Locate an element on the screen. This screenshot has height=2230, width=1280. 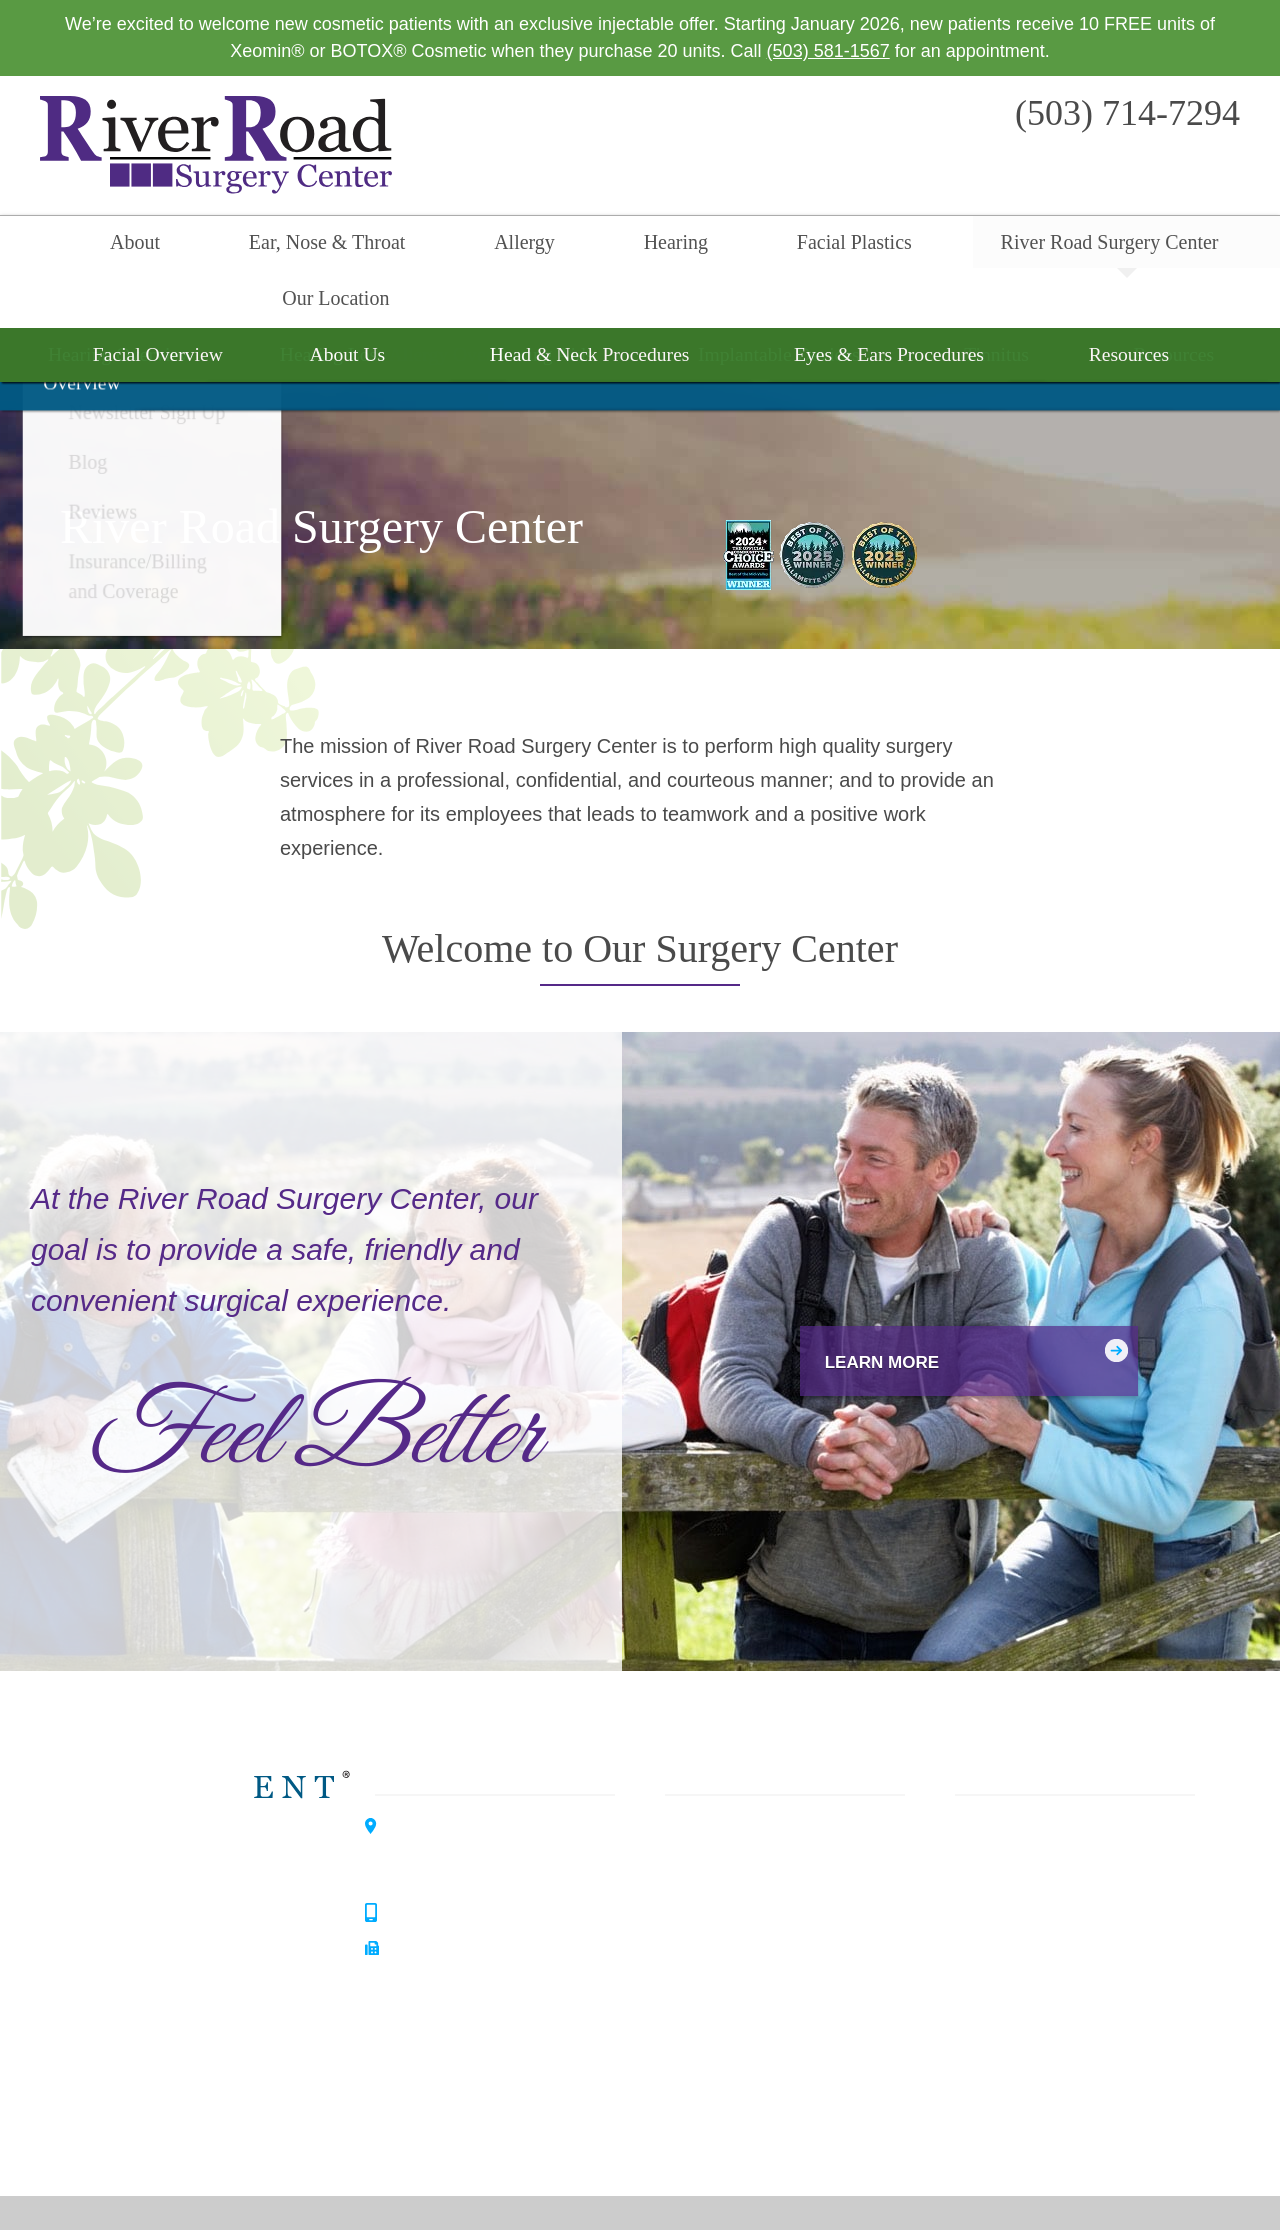
Terms & Conditions is located at coordinates (960, 2185).